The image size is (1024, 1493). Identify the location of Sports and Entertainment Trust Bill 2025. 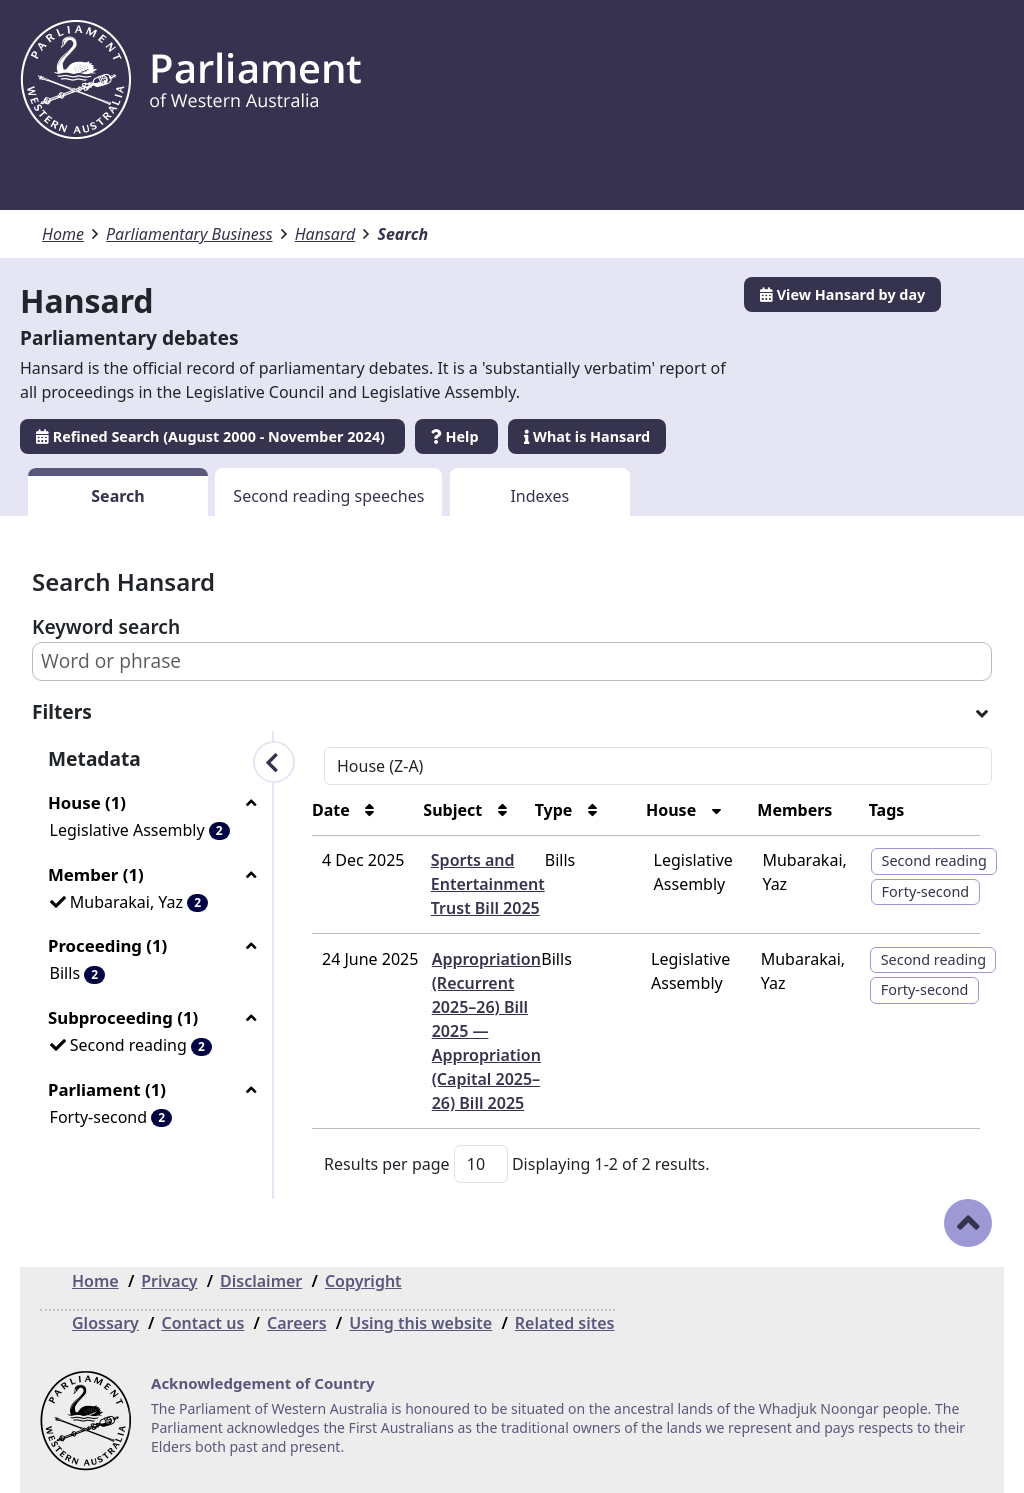
(488, 884).